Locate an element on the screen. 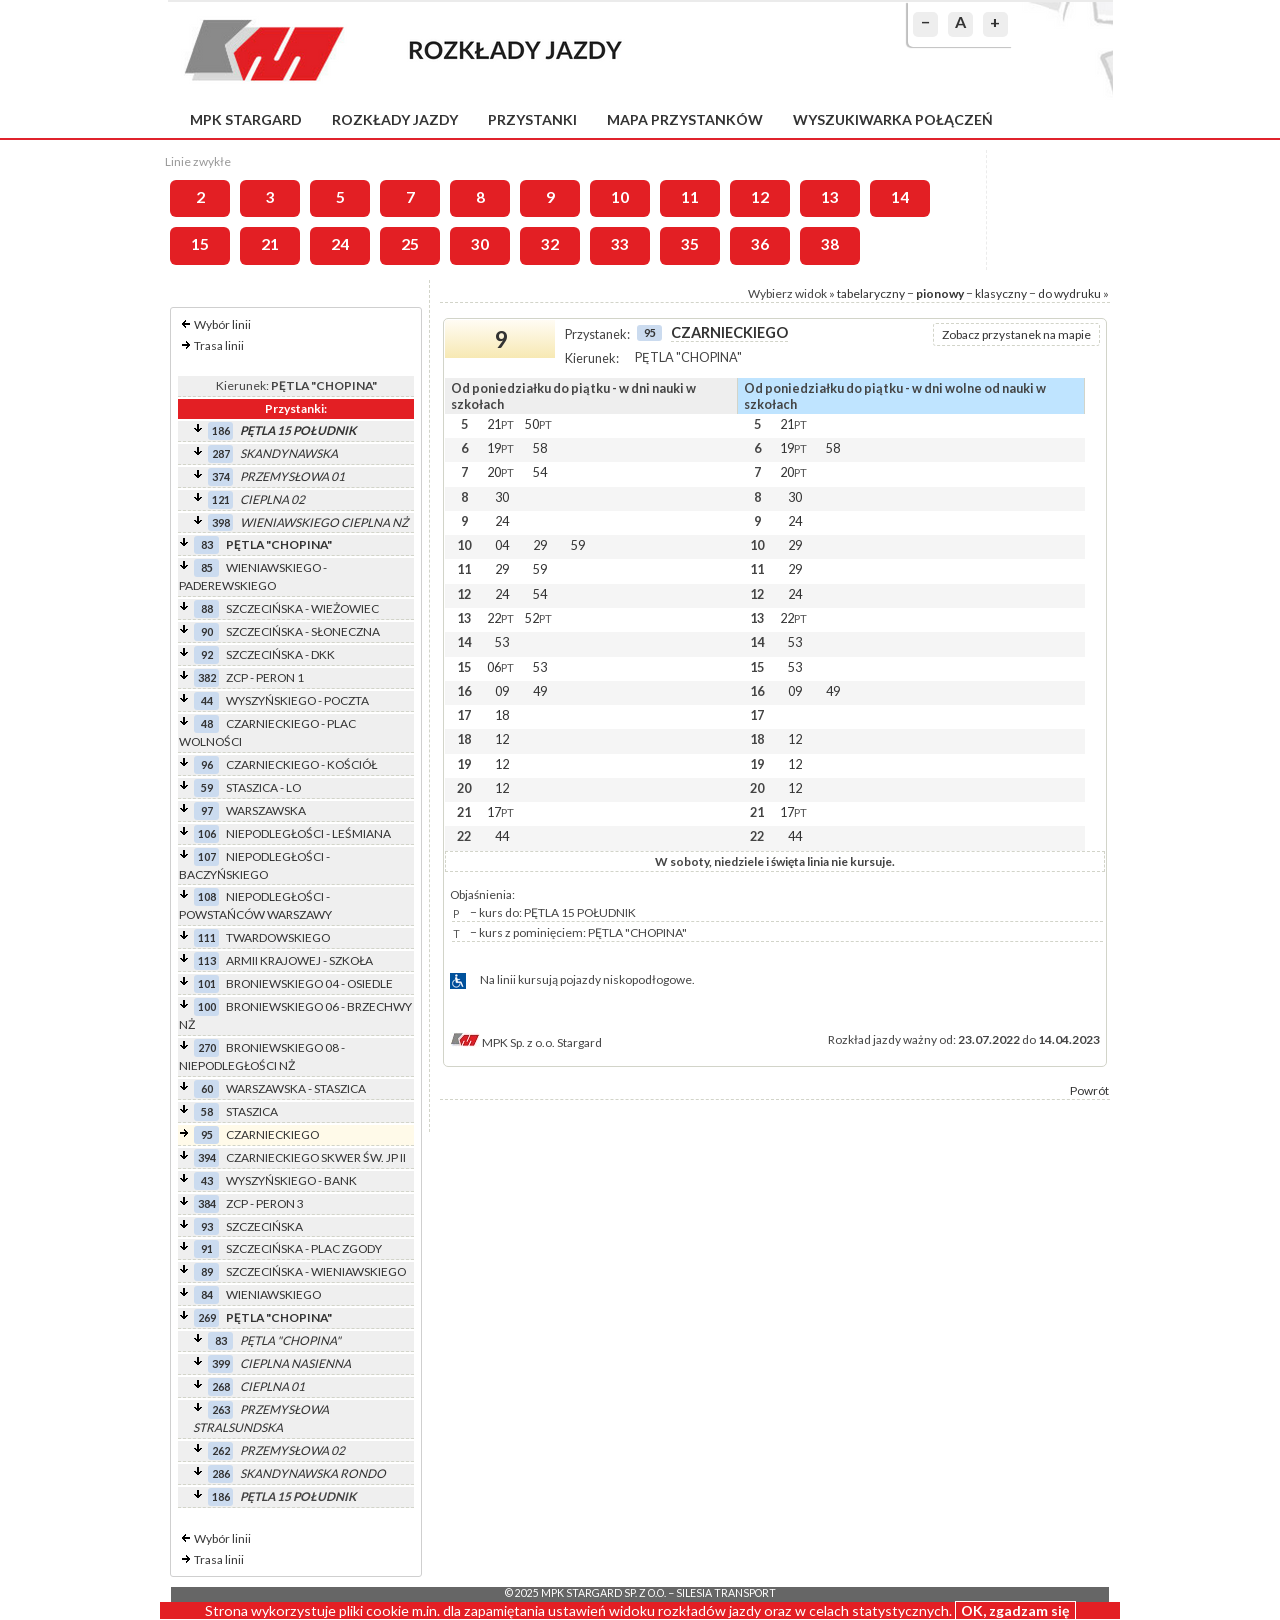 This screenshot has width=1280, height=1620. CZARNIECKIEGO SKWER ŚW. JP II is located at coordinates (316, 1157).